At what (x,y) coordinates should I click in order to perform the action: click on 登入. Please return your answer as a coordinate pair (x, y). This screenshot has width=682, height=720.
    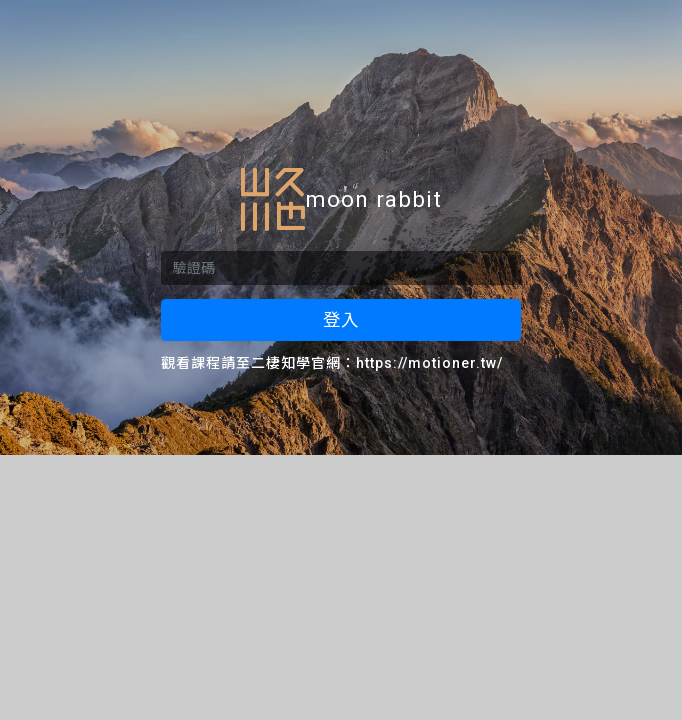
    Looking at the image, I should click on (341, 320).